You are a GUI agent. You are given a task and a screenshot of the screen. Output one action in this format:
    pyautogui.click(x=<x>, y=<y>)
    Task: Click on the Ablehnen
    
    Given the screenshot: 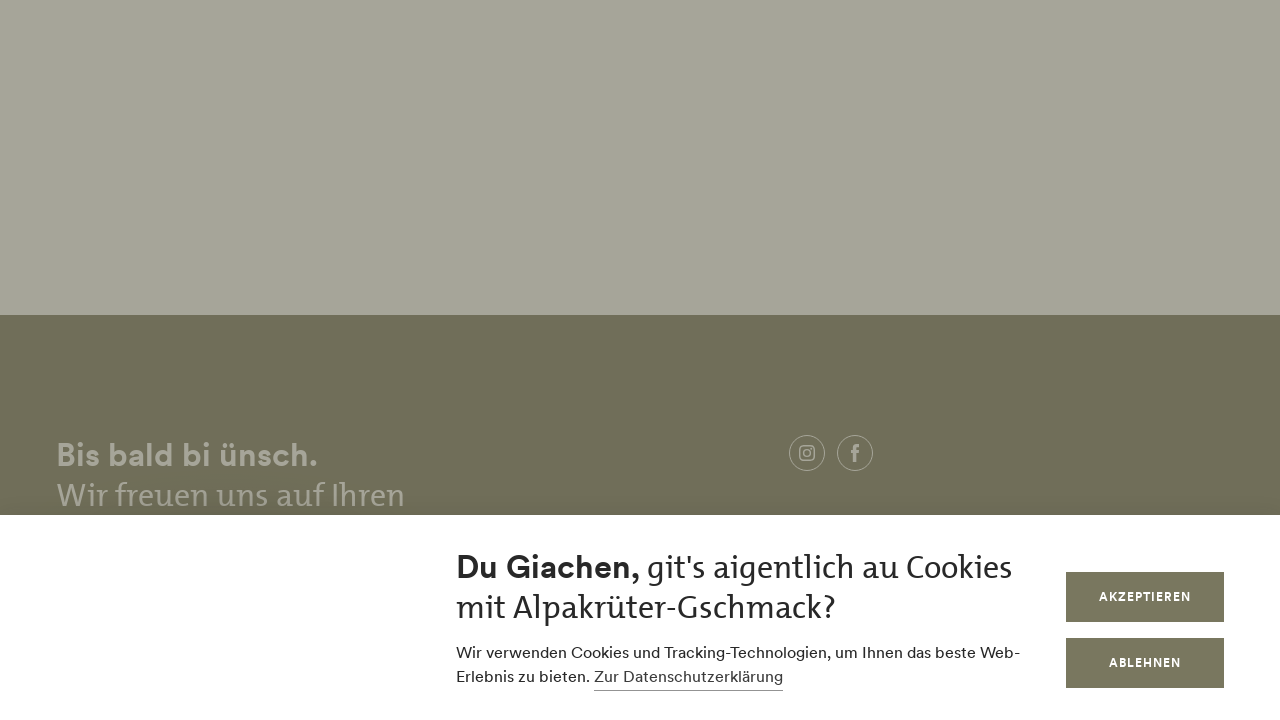 What is the action you would take?
    pyautogui.click(x=1145, y=662)
    